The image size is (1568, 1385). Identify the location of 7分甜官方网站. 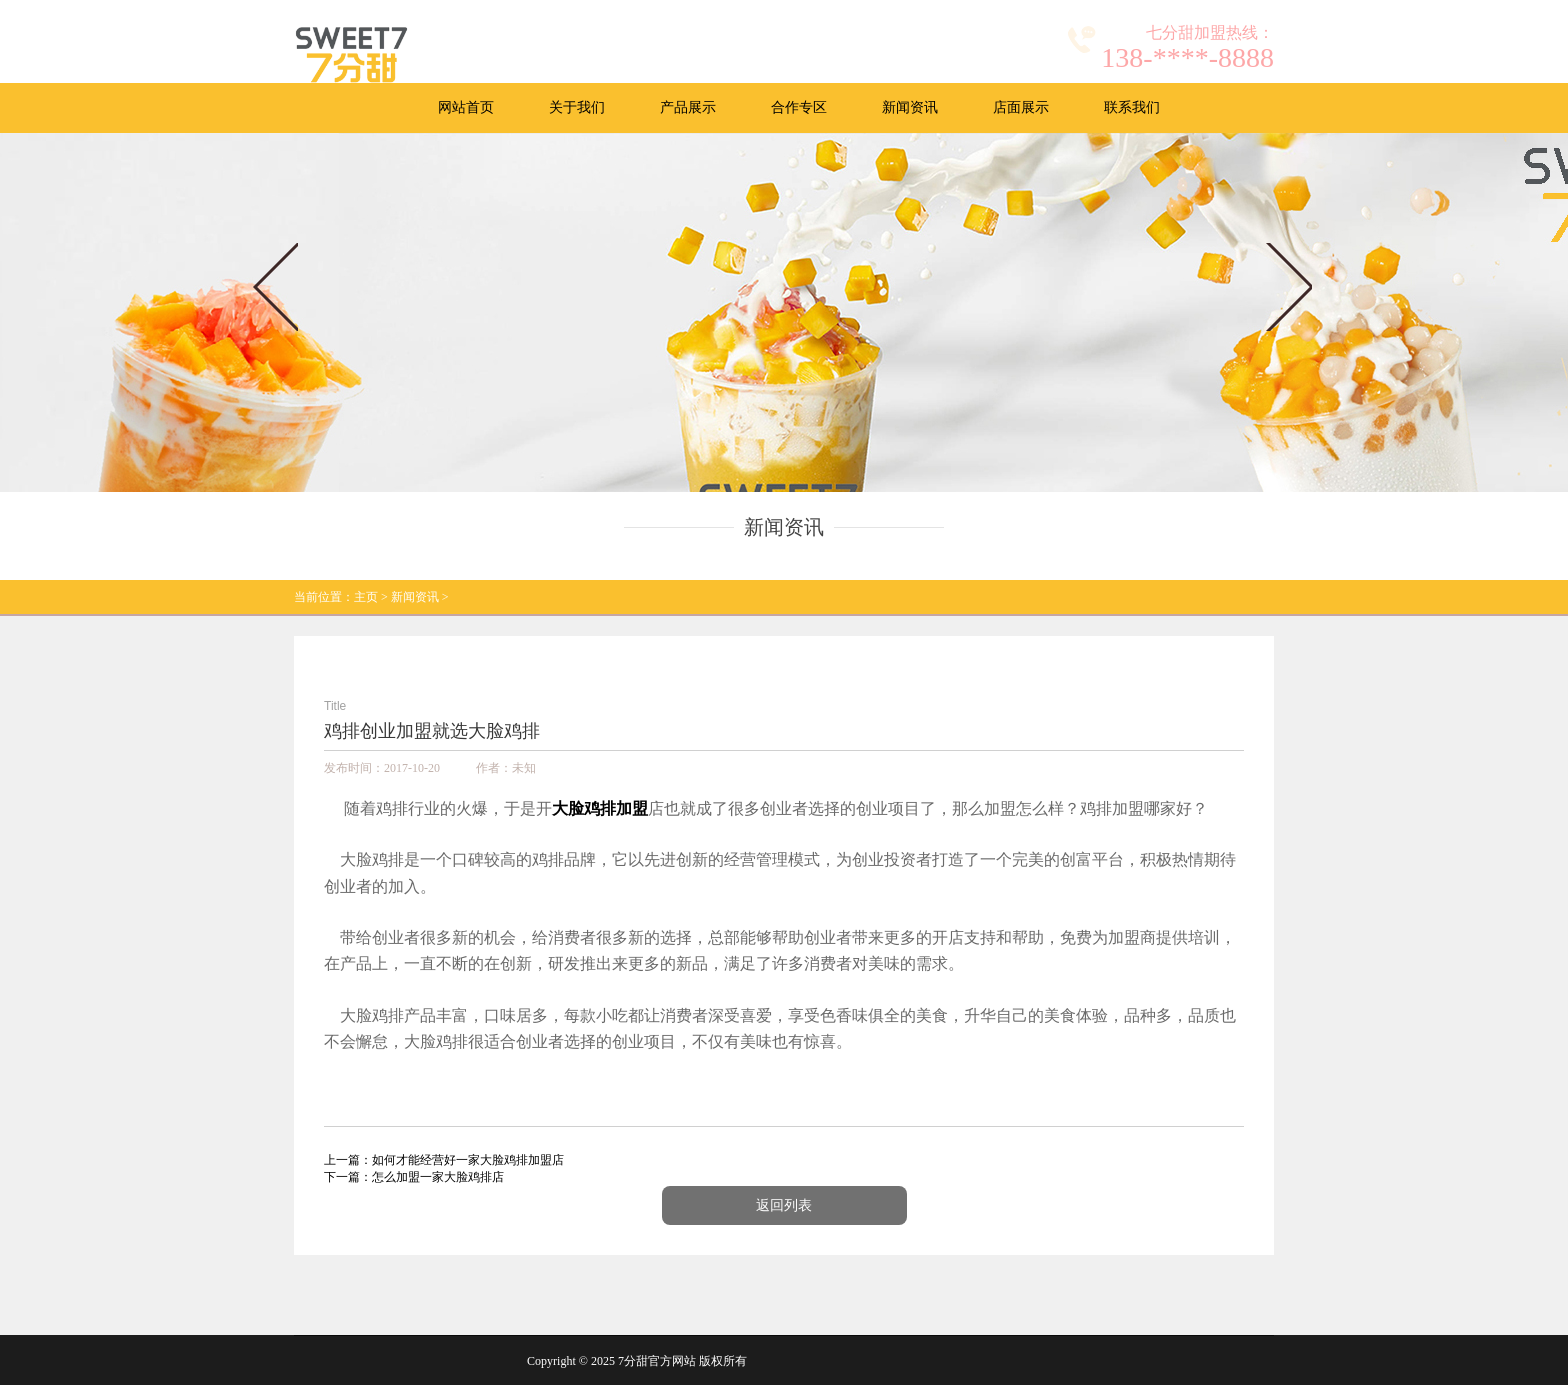
(657, 1361).